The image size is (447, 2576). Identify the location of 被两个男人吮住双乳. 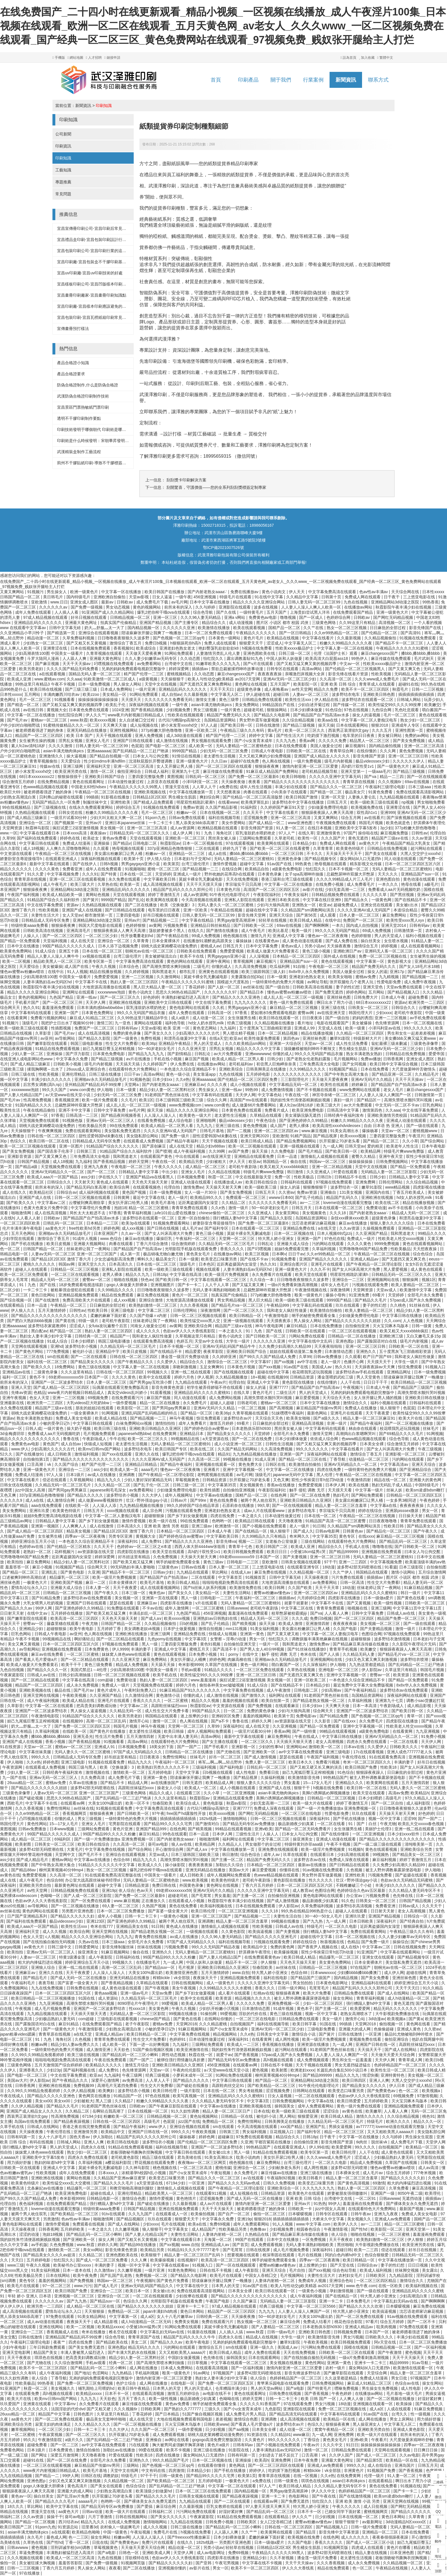
(259, 1500).